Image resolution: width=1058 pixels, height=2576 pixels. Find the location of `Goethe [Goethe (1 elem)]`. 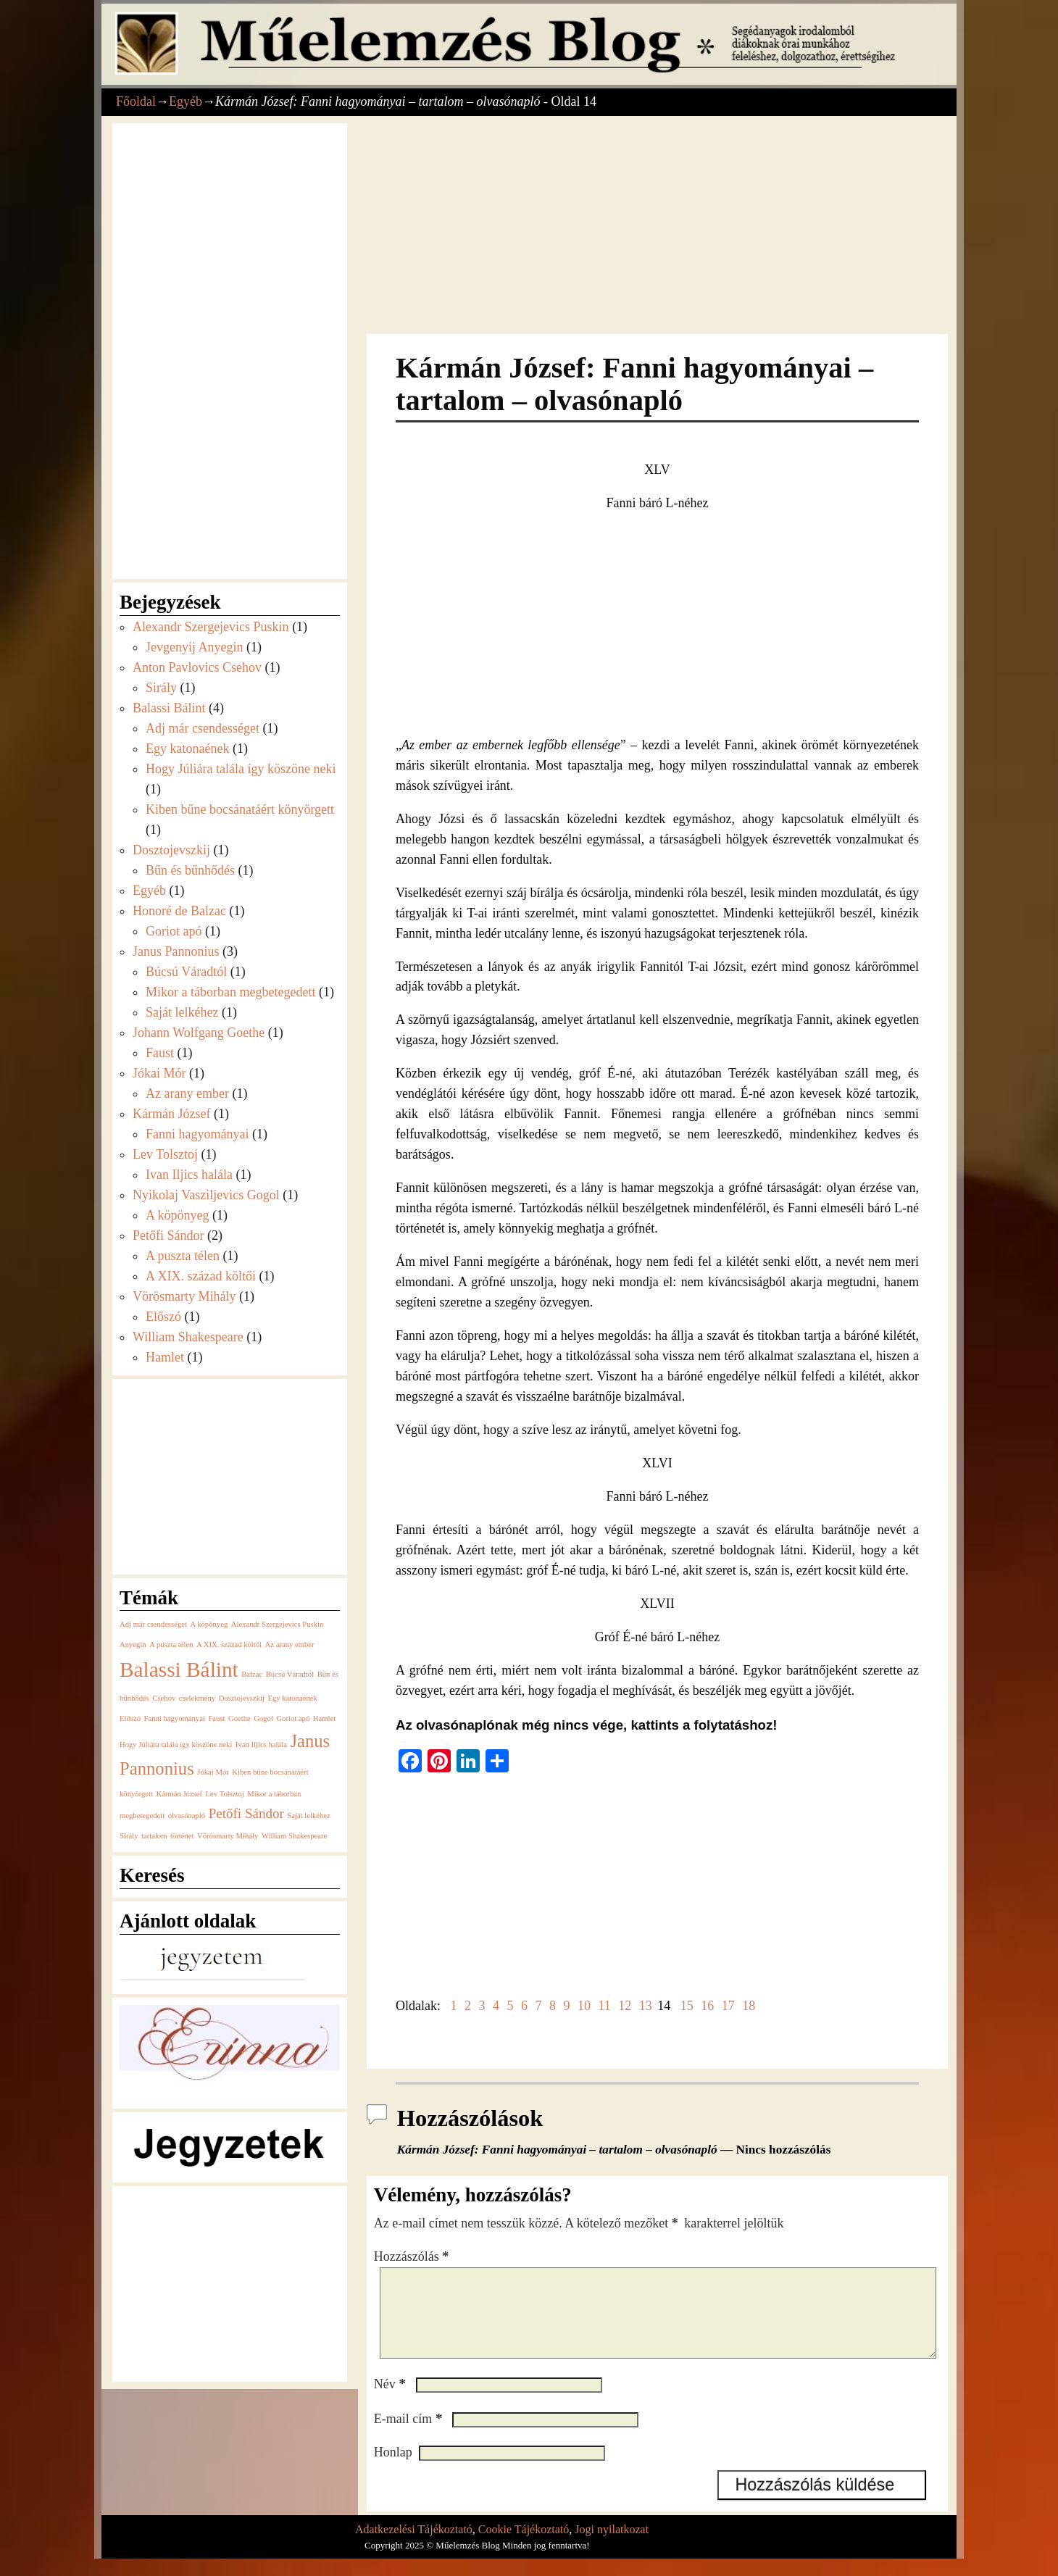

Goethe [Goethe (1 elem)] is located at coordinates (239, 1718).